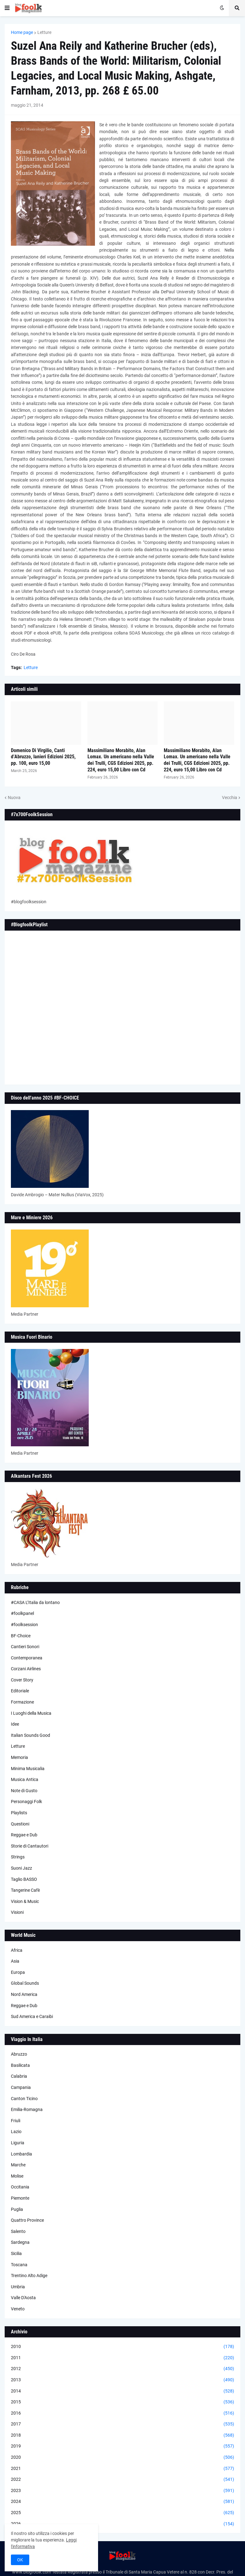 This screenshot has height=2576, width=245. Describe the element at coordinates (26, 1657) in the screenshot. I see `Contemporanea` at that location.